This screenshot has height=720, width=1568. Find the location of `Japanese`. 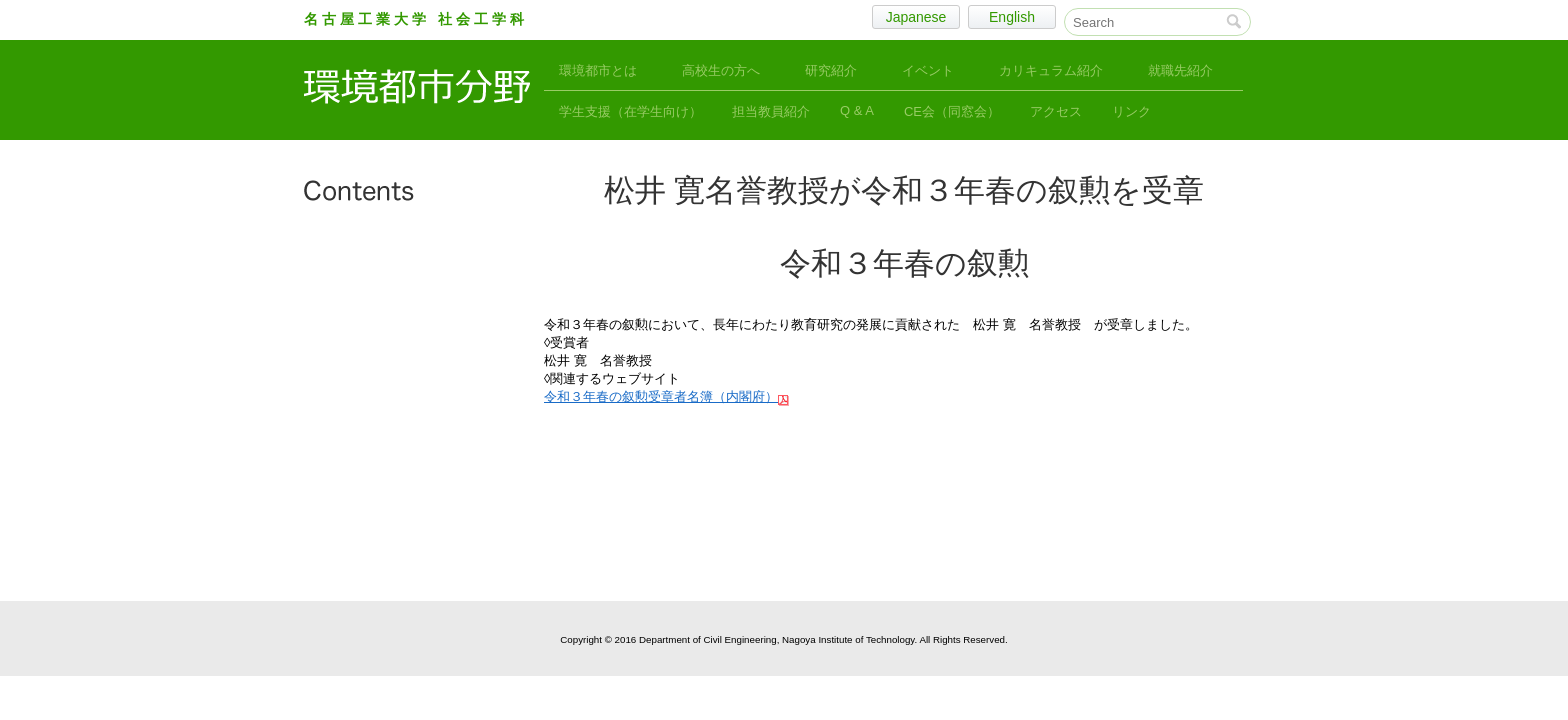

Japanese is located at coordinates (916, 17).